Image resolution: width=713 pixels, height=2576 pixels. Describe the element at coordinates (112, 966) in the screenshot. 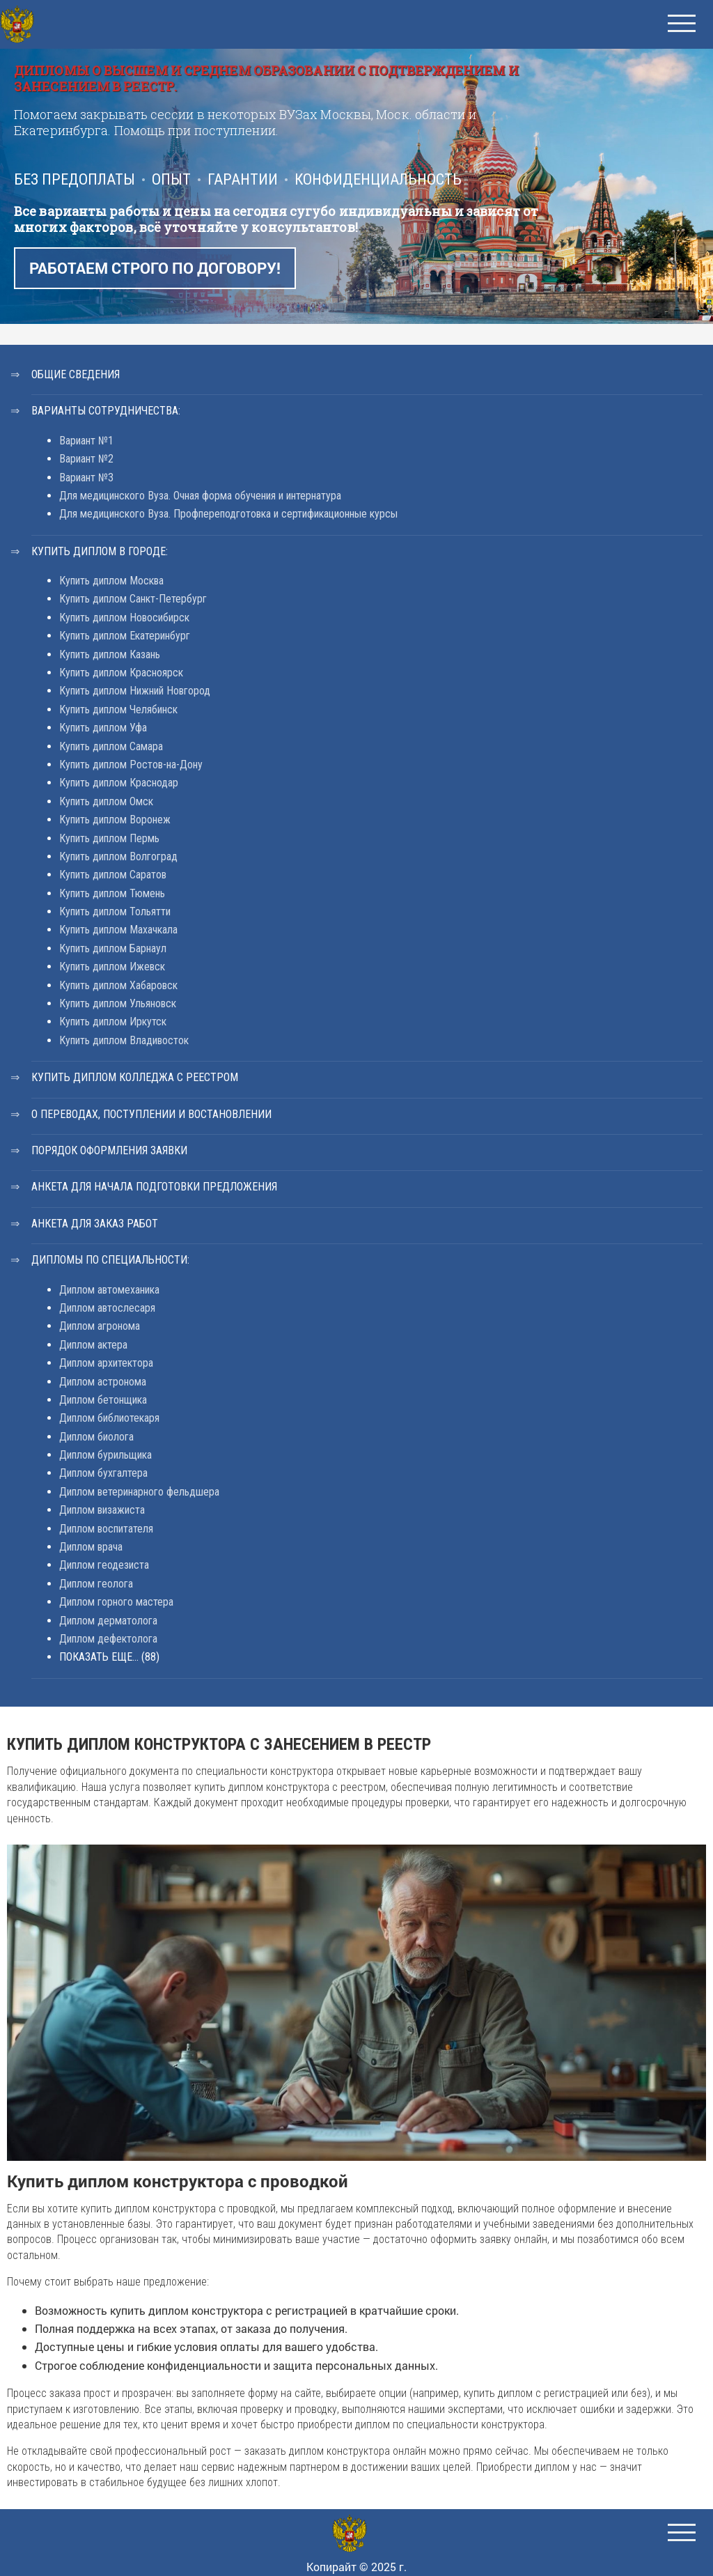

I see `Купить диплом Ижевск` at that location.